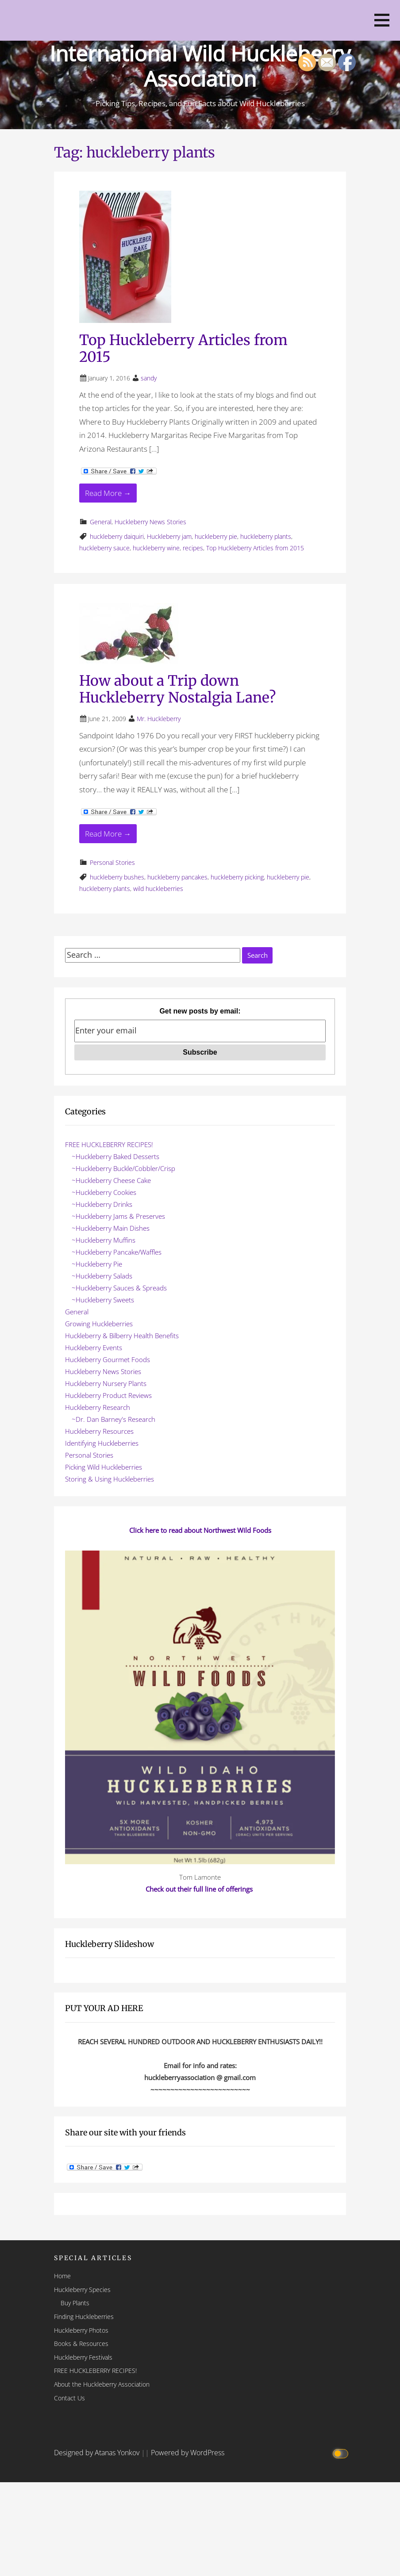 This screenshot has height=2576, width=400. Describe the element at coordinates (102, 2384) in the screenshot. I see `About the Huckleberry Association` at that location.